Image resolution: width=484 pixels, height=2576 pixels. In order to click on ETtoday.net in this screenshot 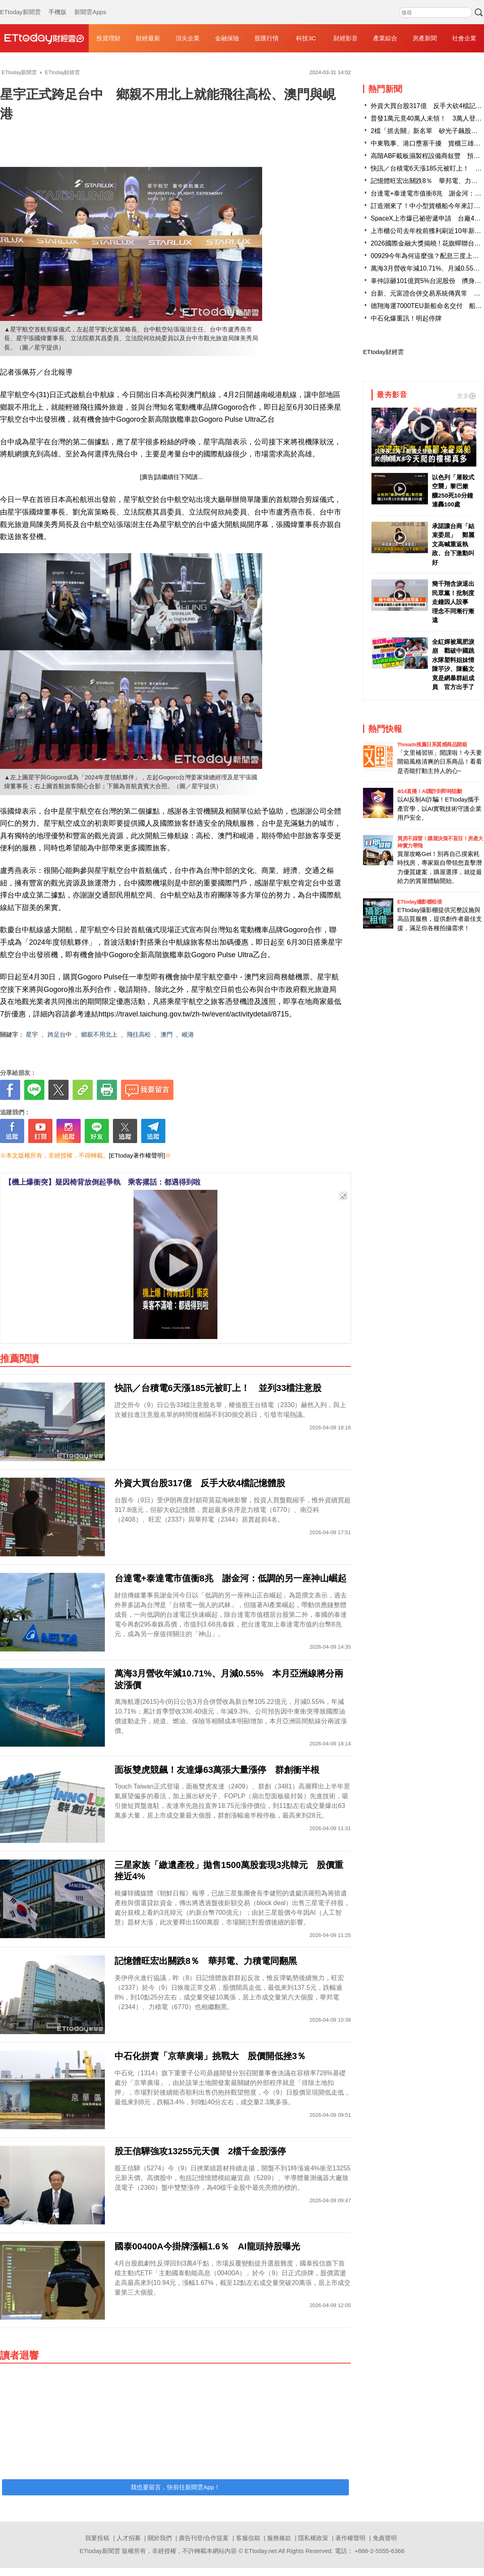, I will do `click(261, 2550)`.